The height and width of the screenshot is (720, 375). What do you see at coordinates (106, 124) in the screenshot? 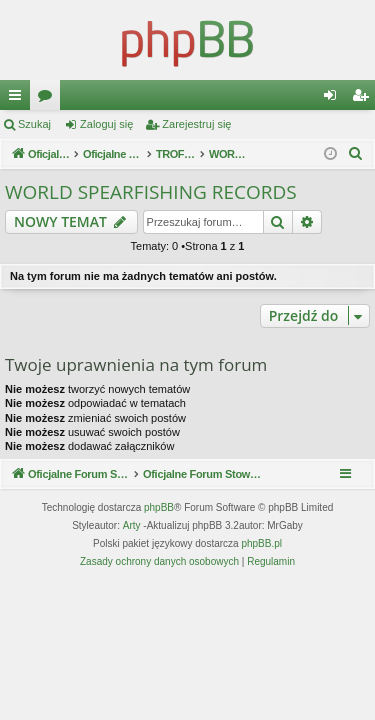
I see `Zaloguj się` at bounding box center [106, 124].